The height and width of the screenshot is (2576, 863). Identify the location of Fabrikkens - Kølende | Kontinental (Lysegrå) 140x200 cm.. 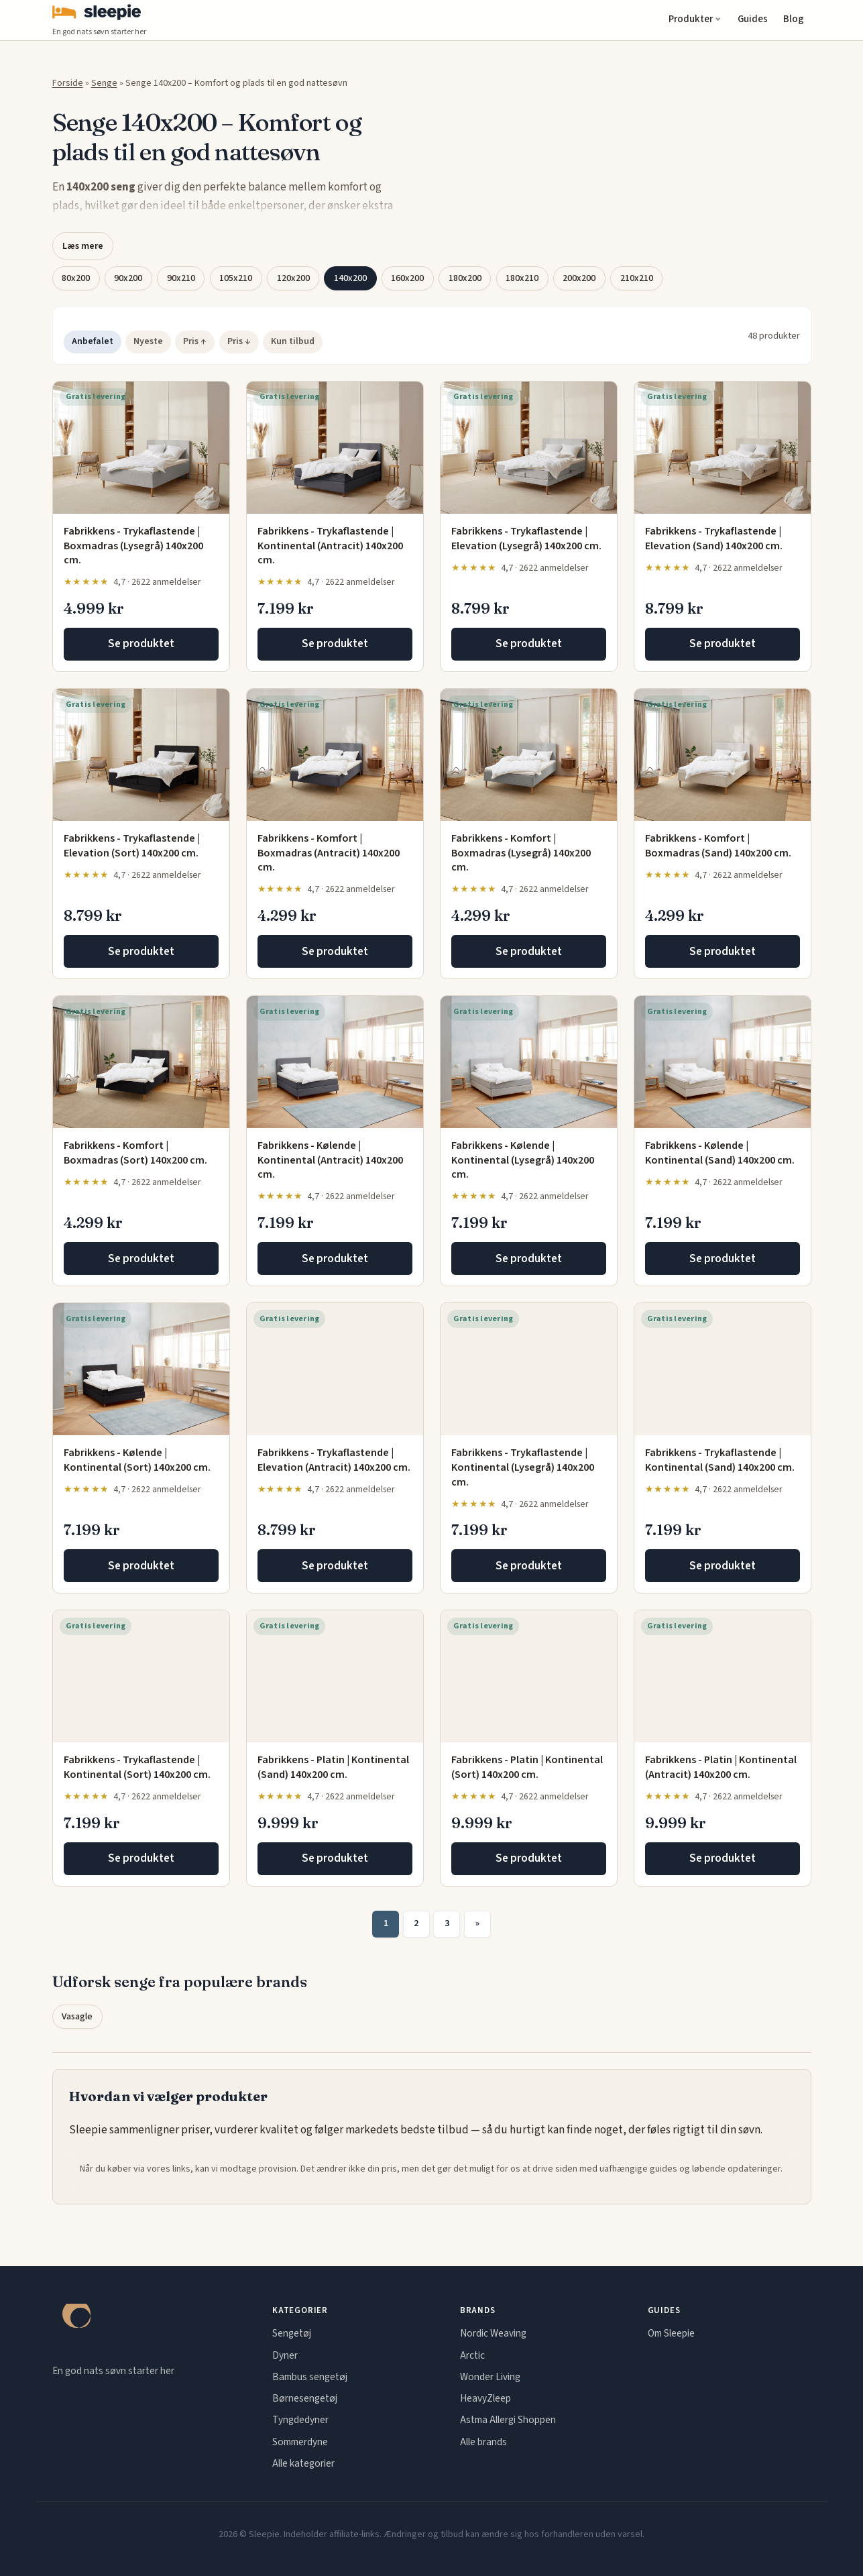
(522, 1160).